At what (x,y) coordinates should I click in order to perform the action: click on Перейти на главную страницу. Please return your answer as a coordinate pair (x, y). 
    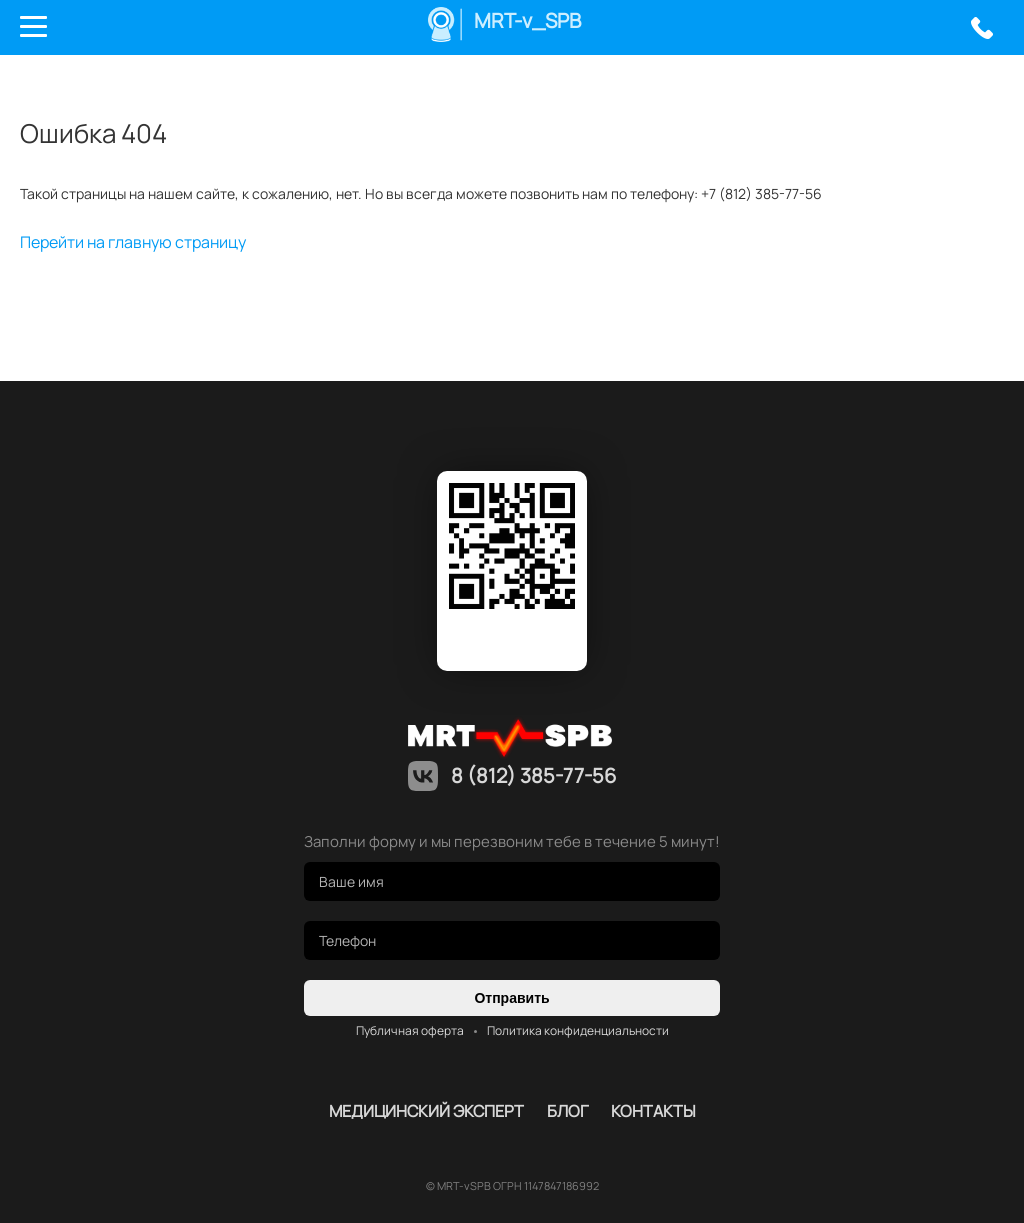
    Looking at the image, I should click on (133, 242).